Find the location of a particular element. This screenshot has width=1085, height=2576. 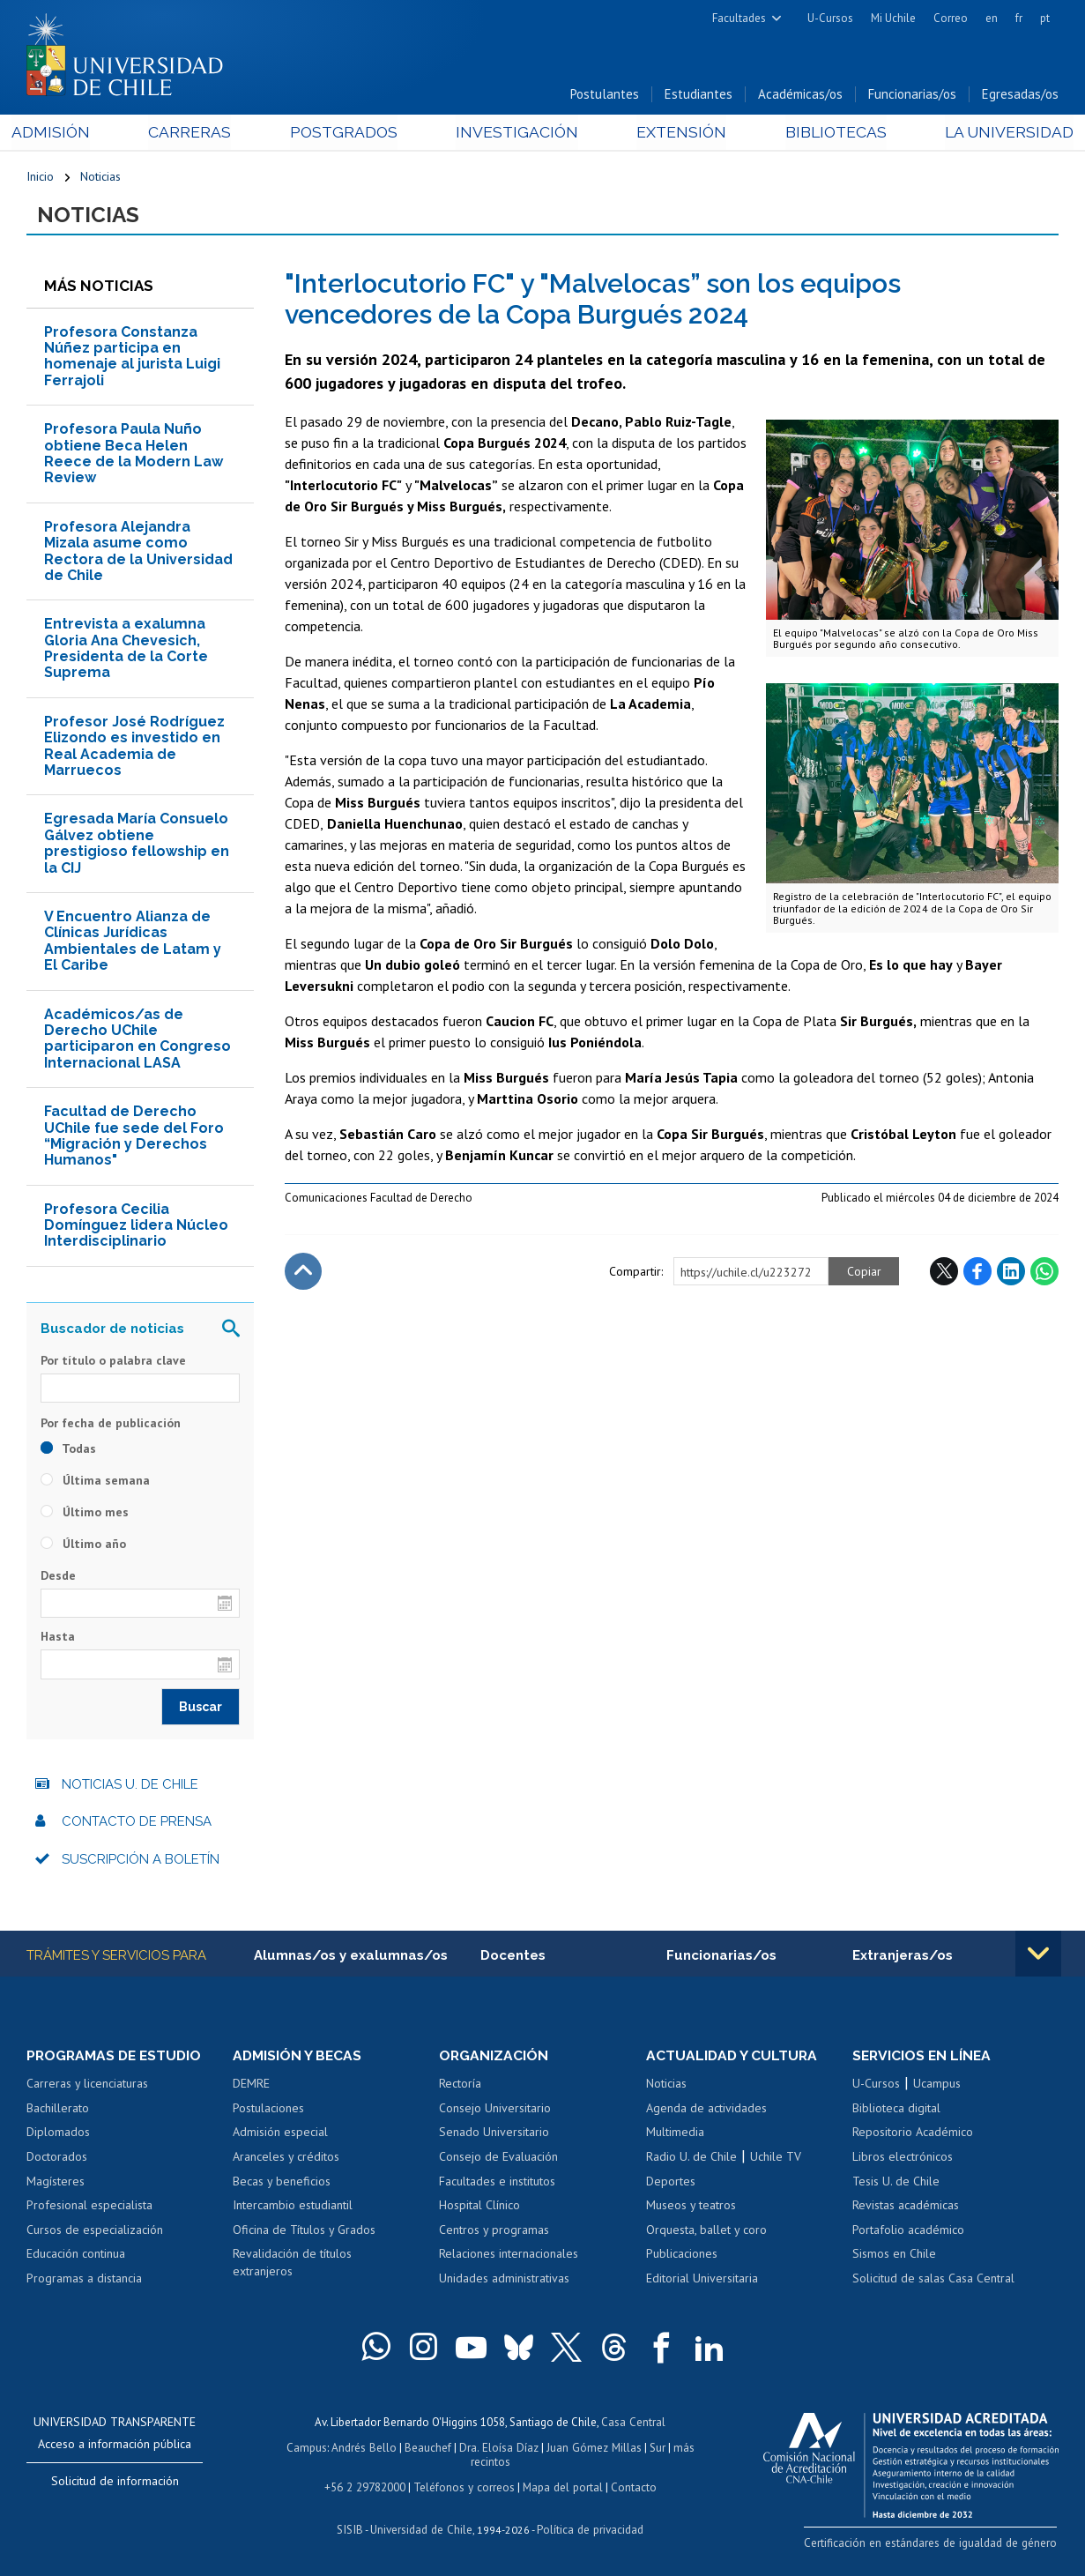

Noticias is located at coordinates (100, 178).